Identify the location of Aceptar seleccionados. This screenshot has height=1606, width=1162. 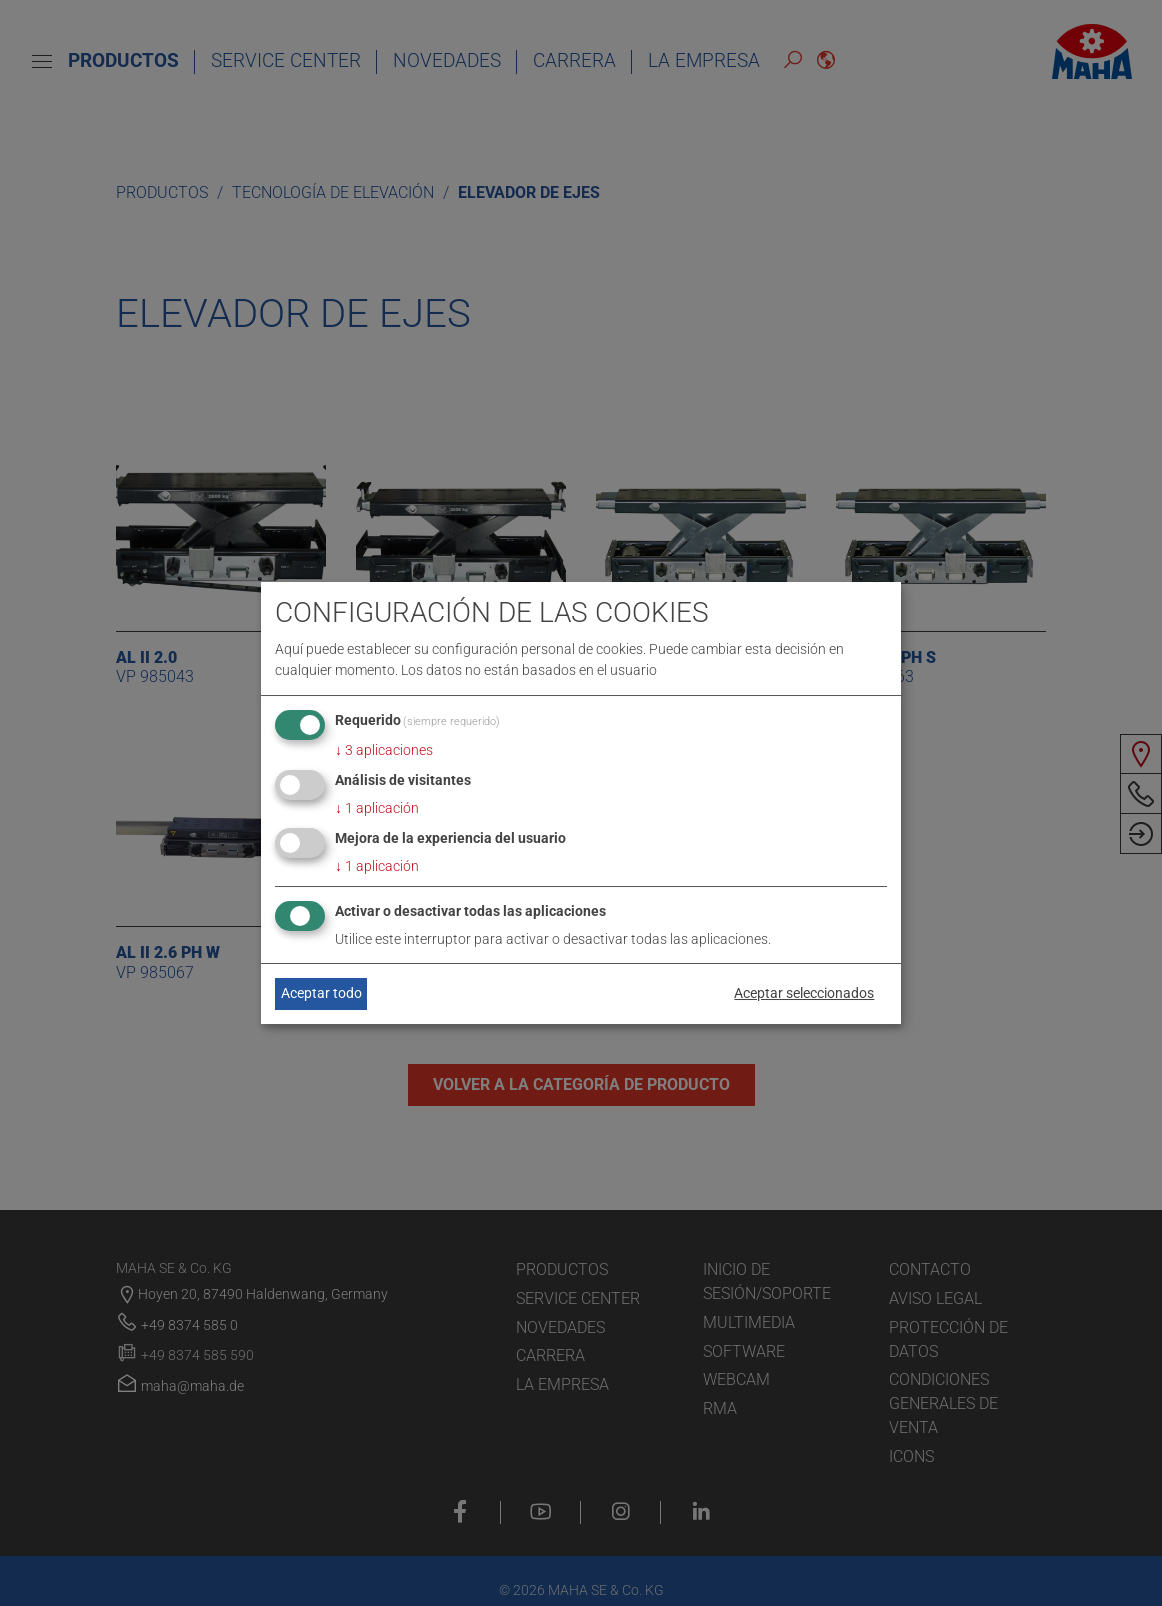
(804, 993).